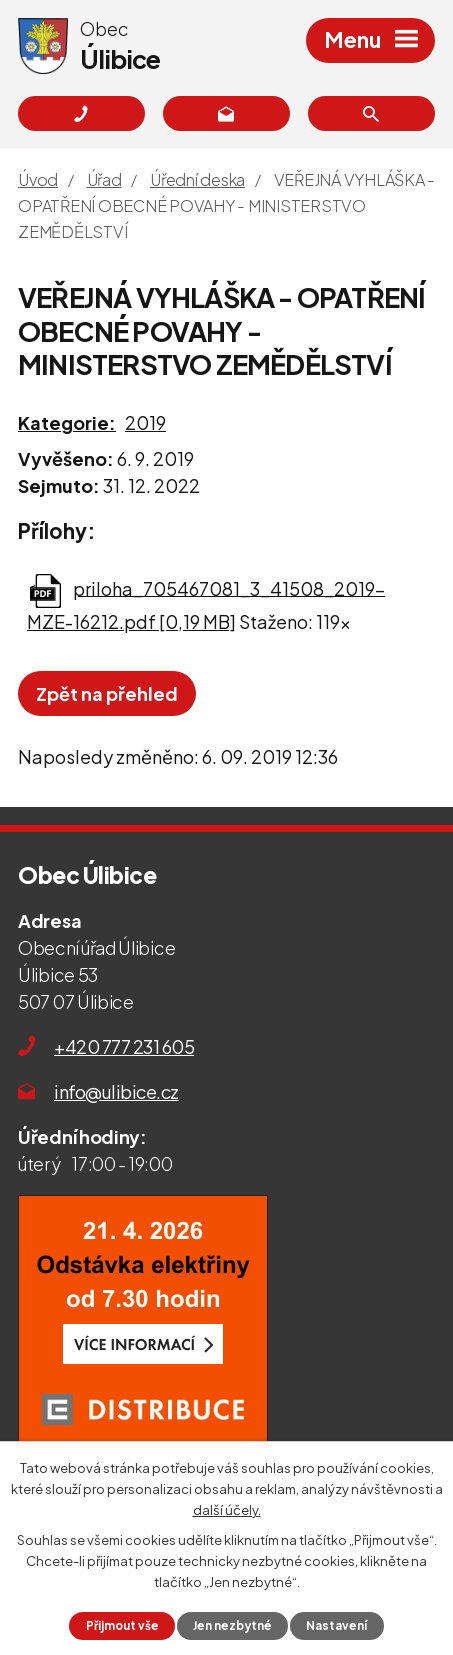  What do you see at coordinates (197, 179) in the screenshot?
I see `Úřední deska` at bounding box center [197, 179].